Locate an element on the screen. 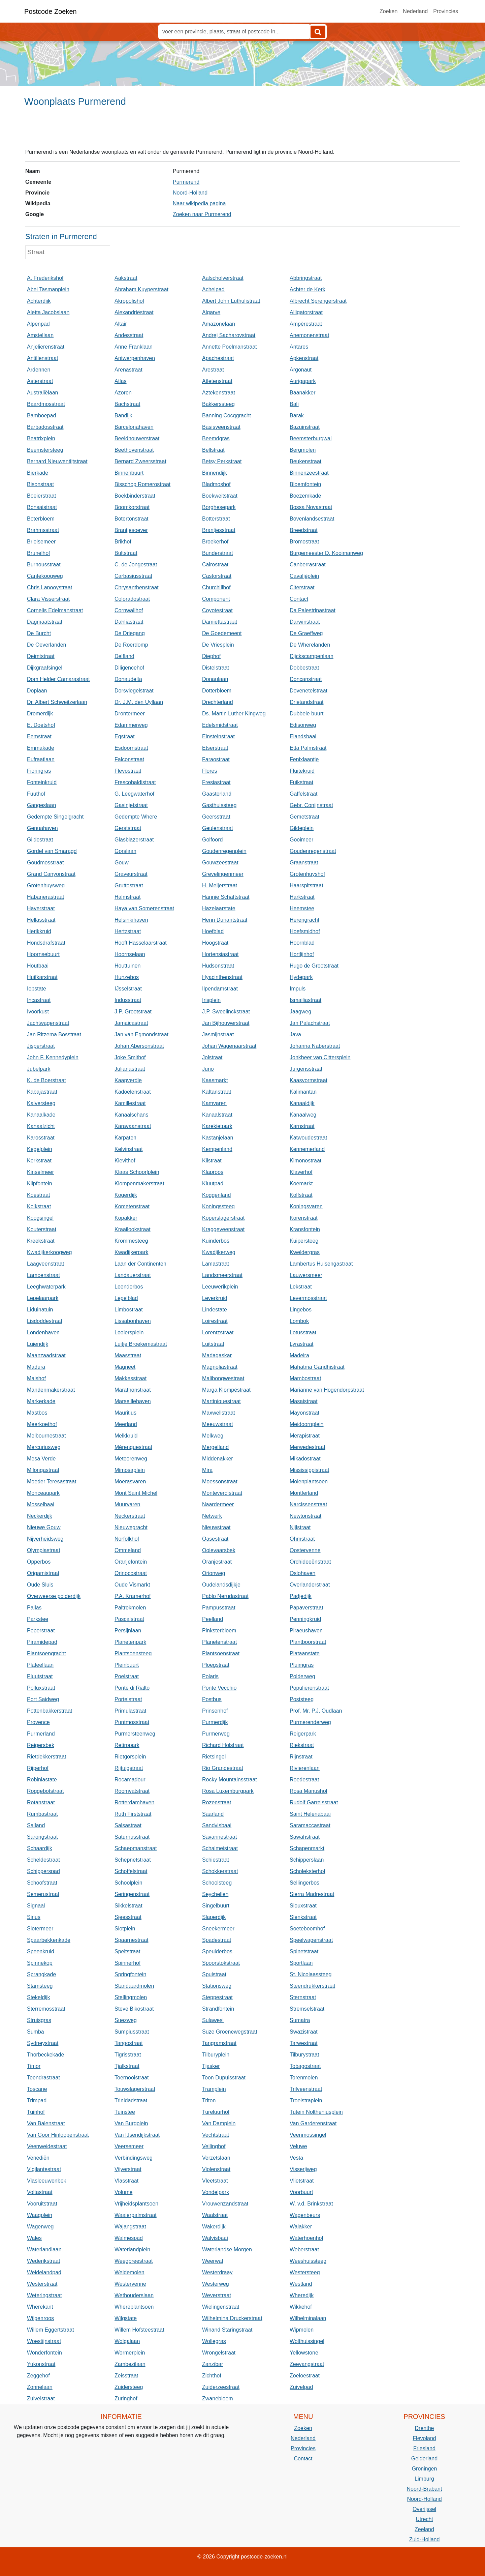  Rotterdamhaven is located at coordinates (134, 1802).